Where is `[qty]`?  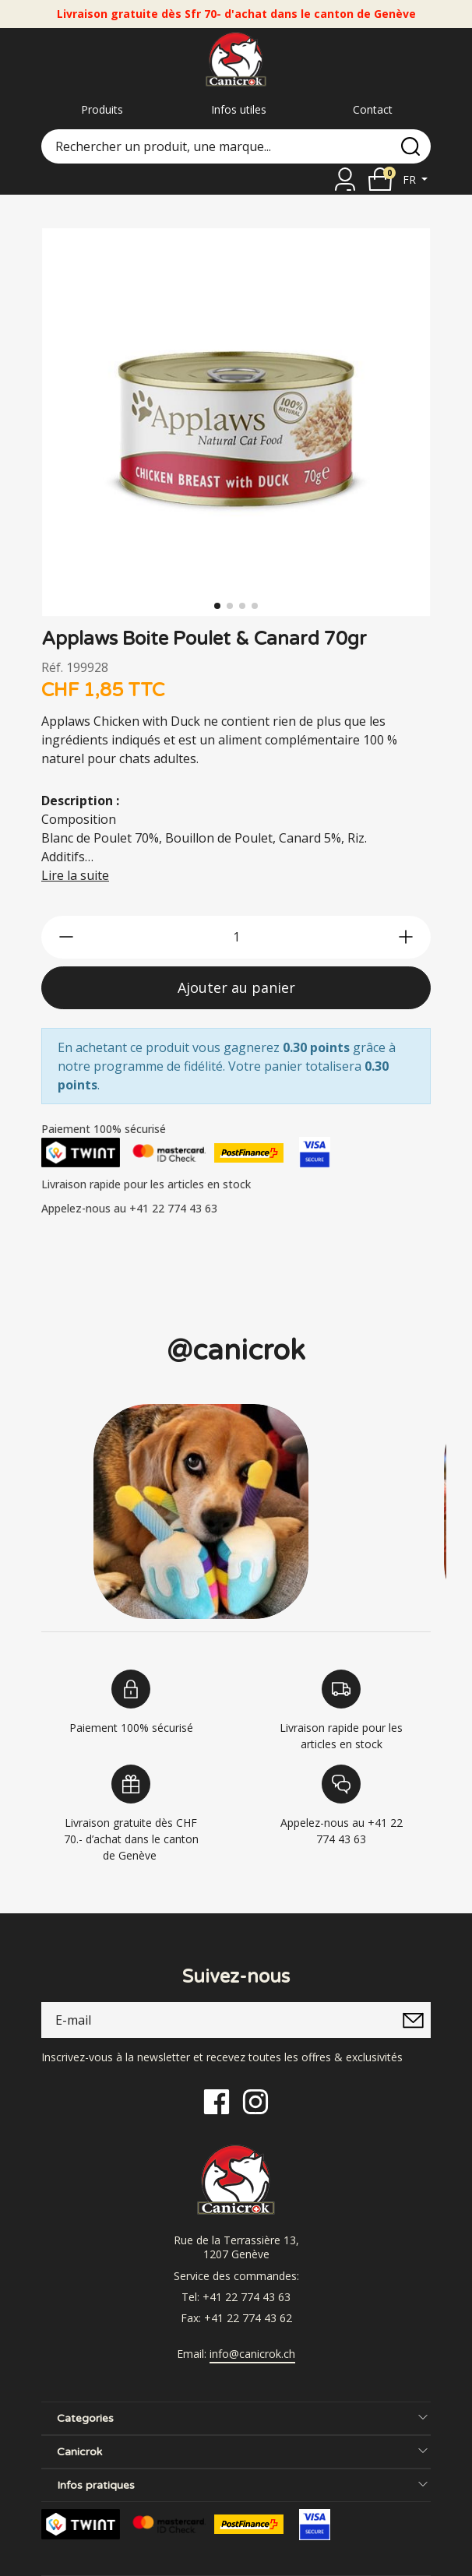
[qty] is located at coordinates (236, 937).